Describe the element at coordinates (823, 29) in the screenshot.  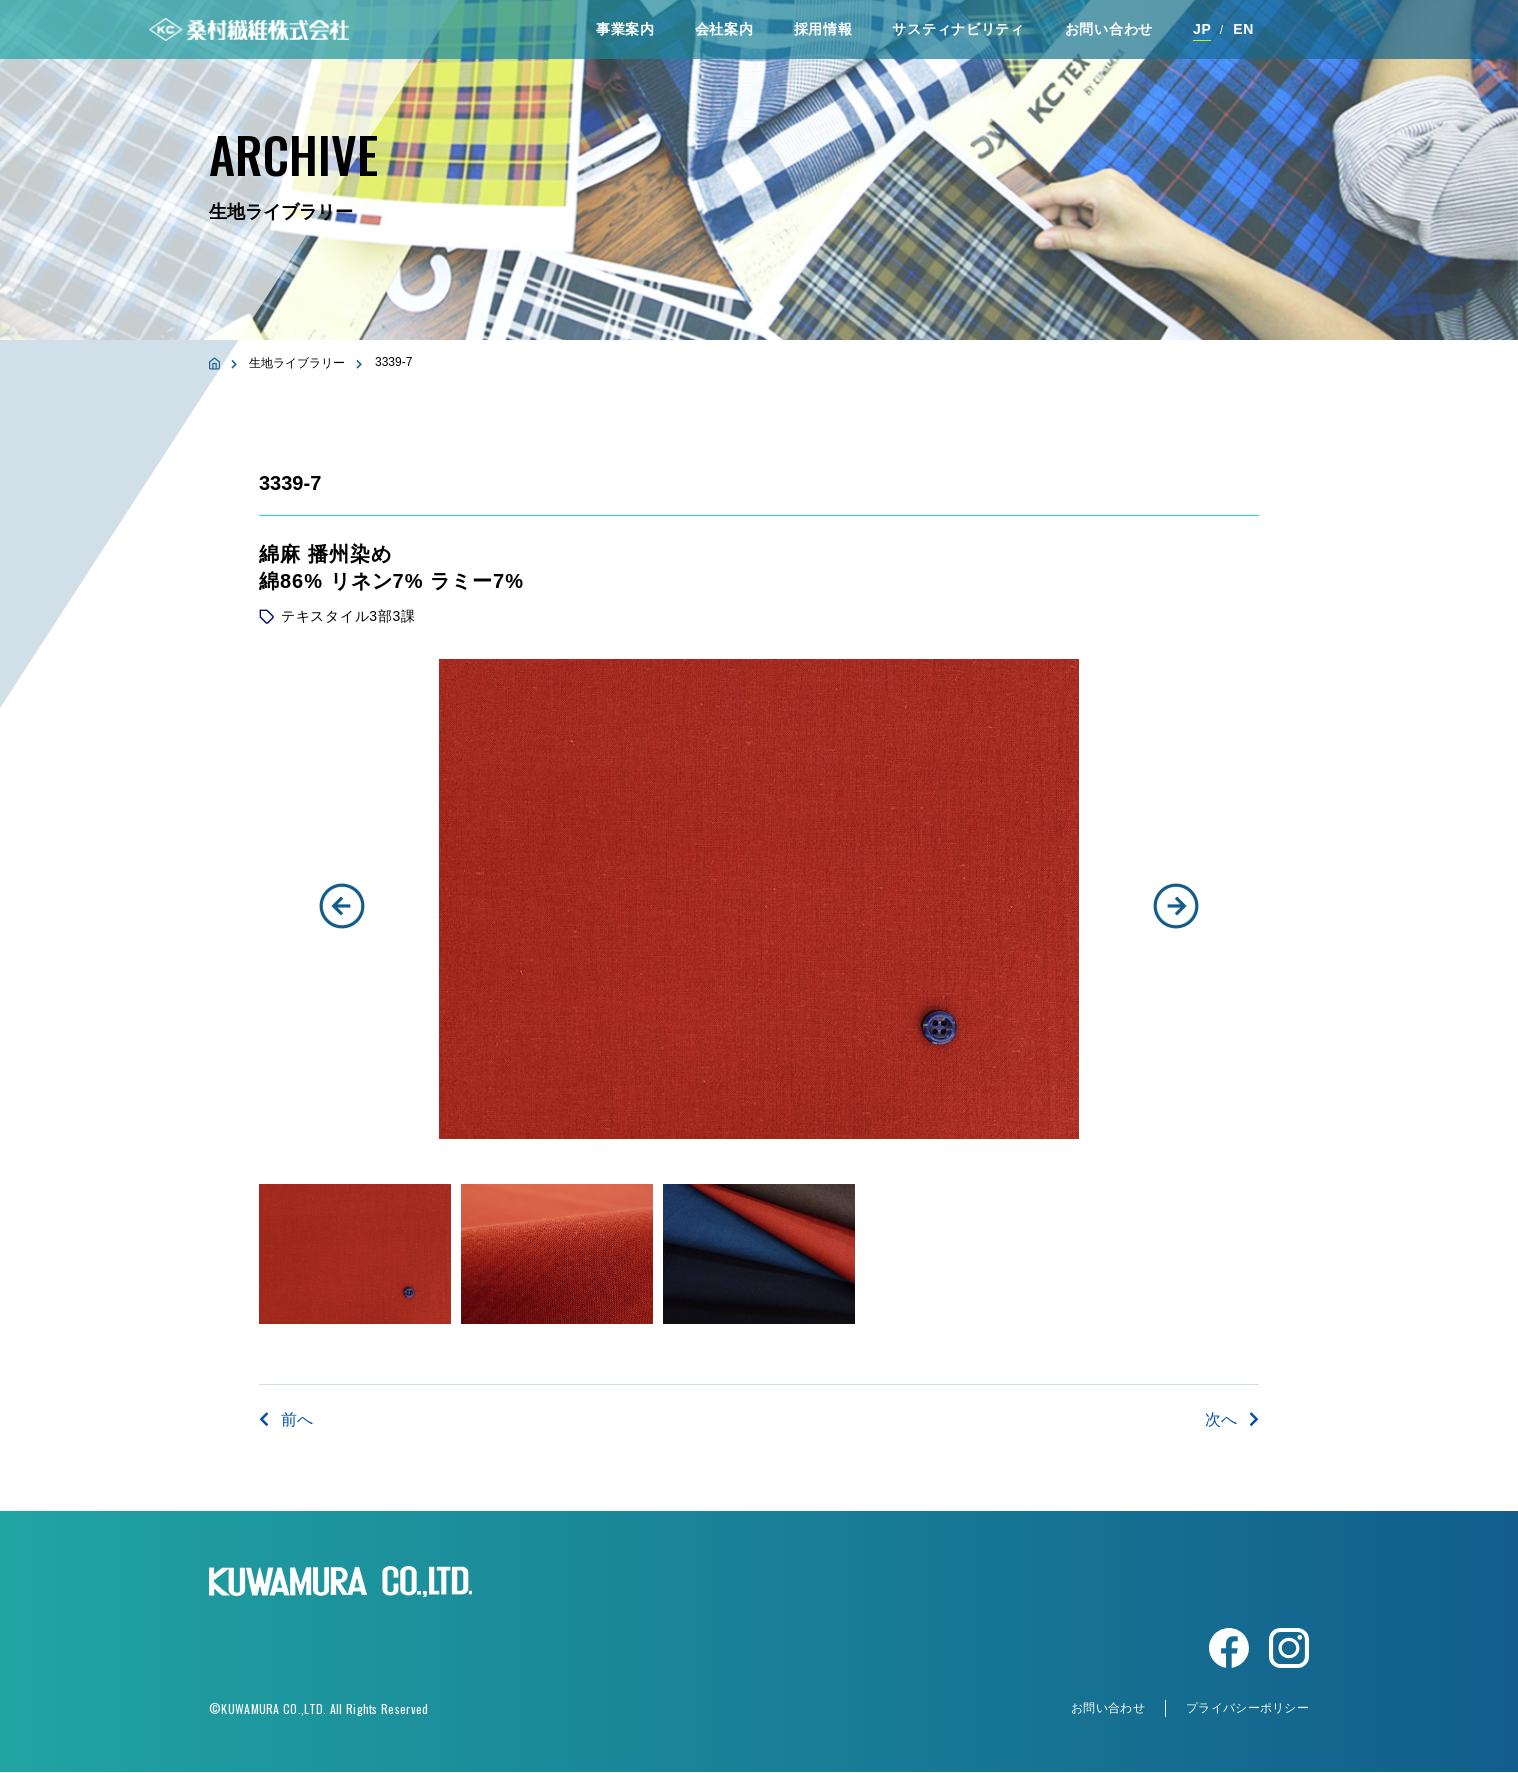
I see `採⽤情報` at that location.